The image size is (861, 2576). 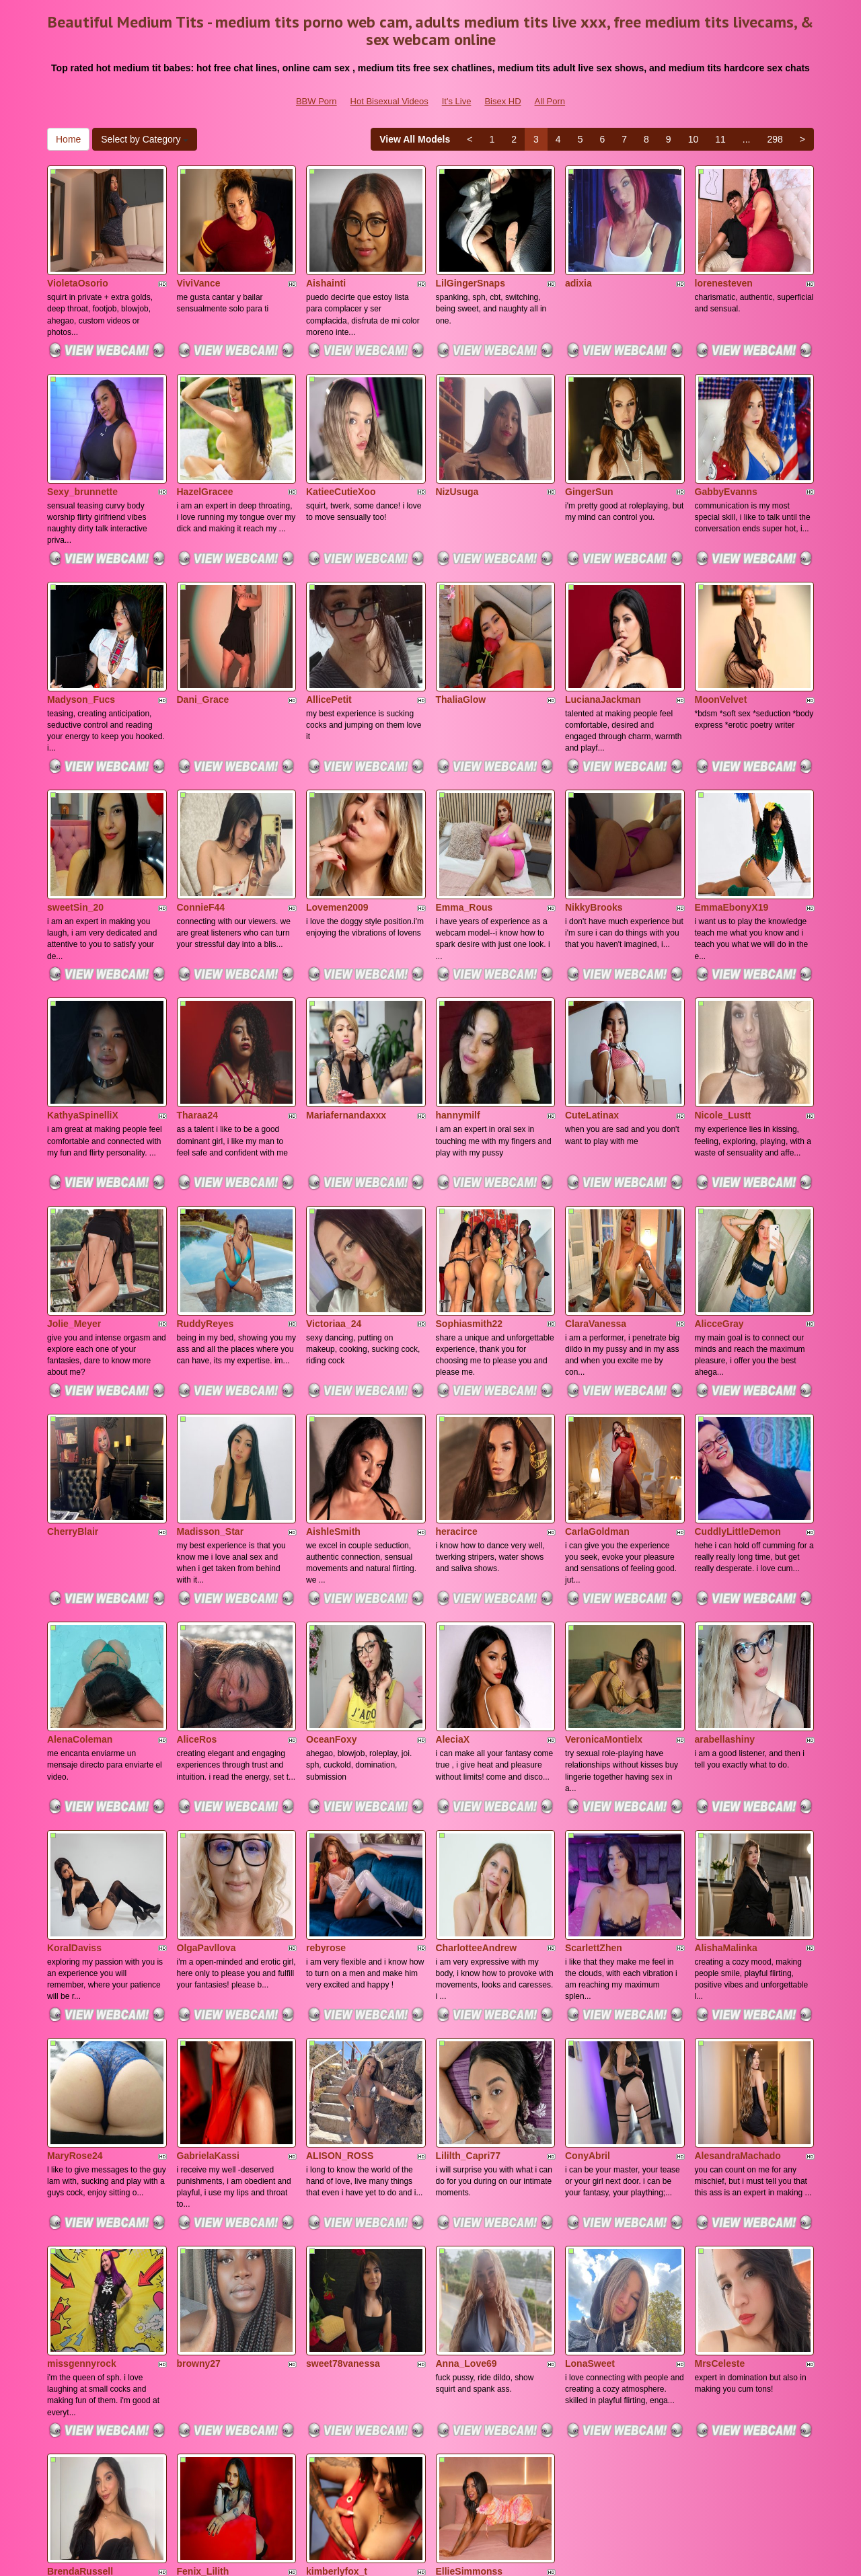 I want to click on AishleSmith, so click(x=333, y=1381).